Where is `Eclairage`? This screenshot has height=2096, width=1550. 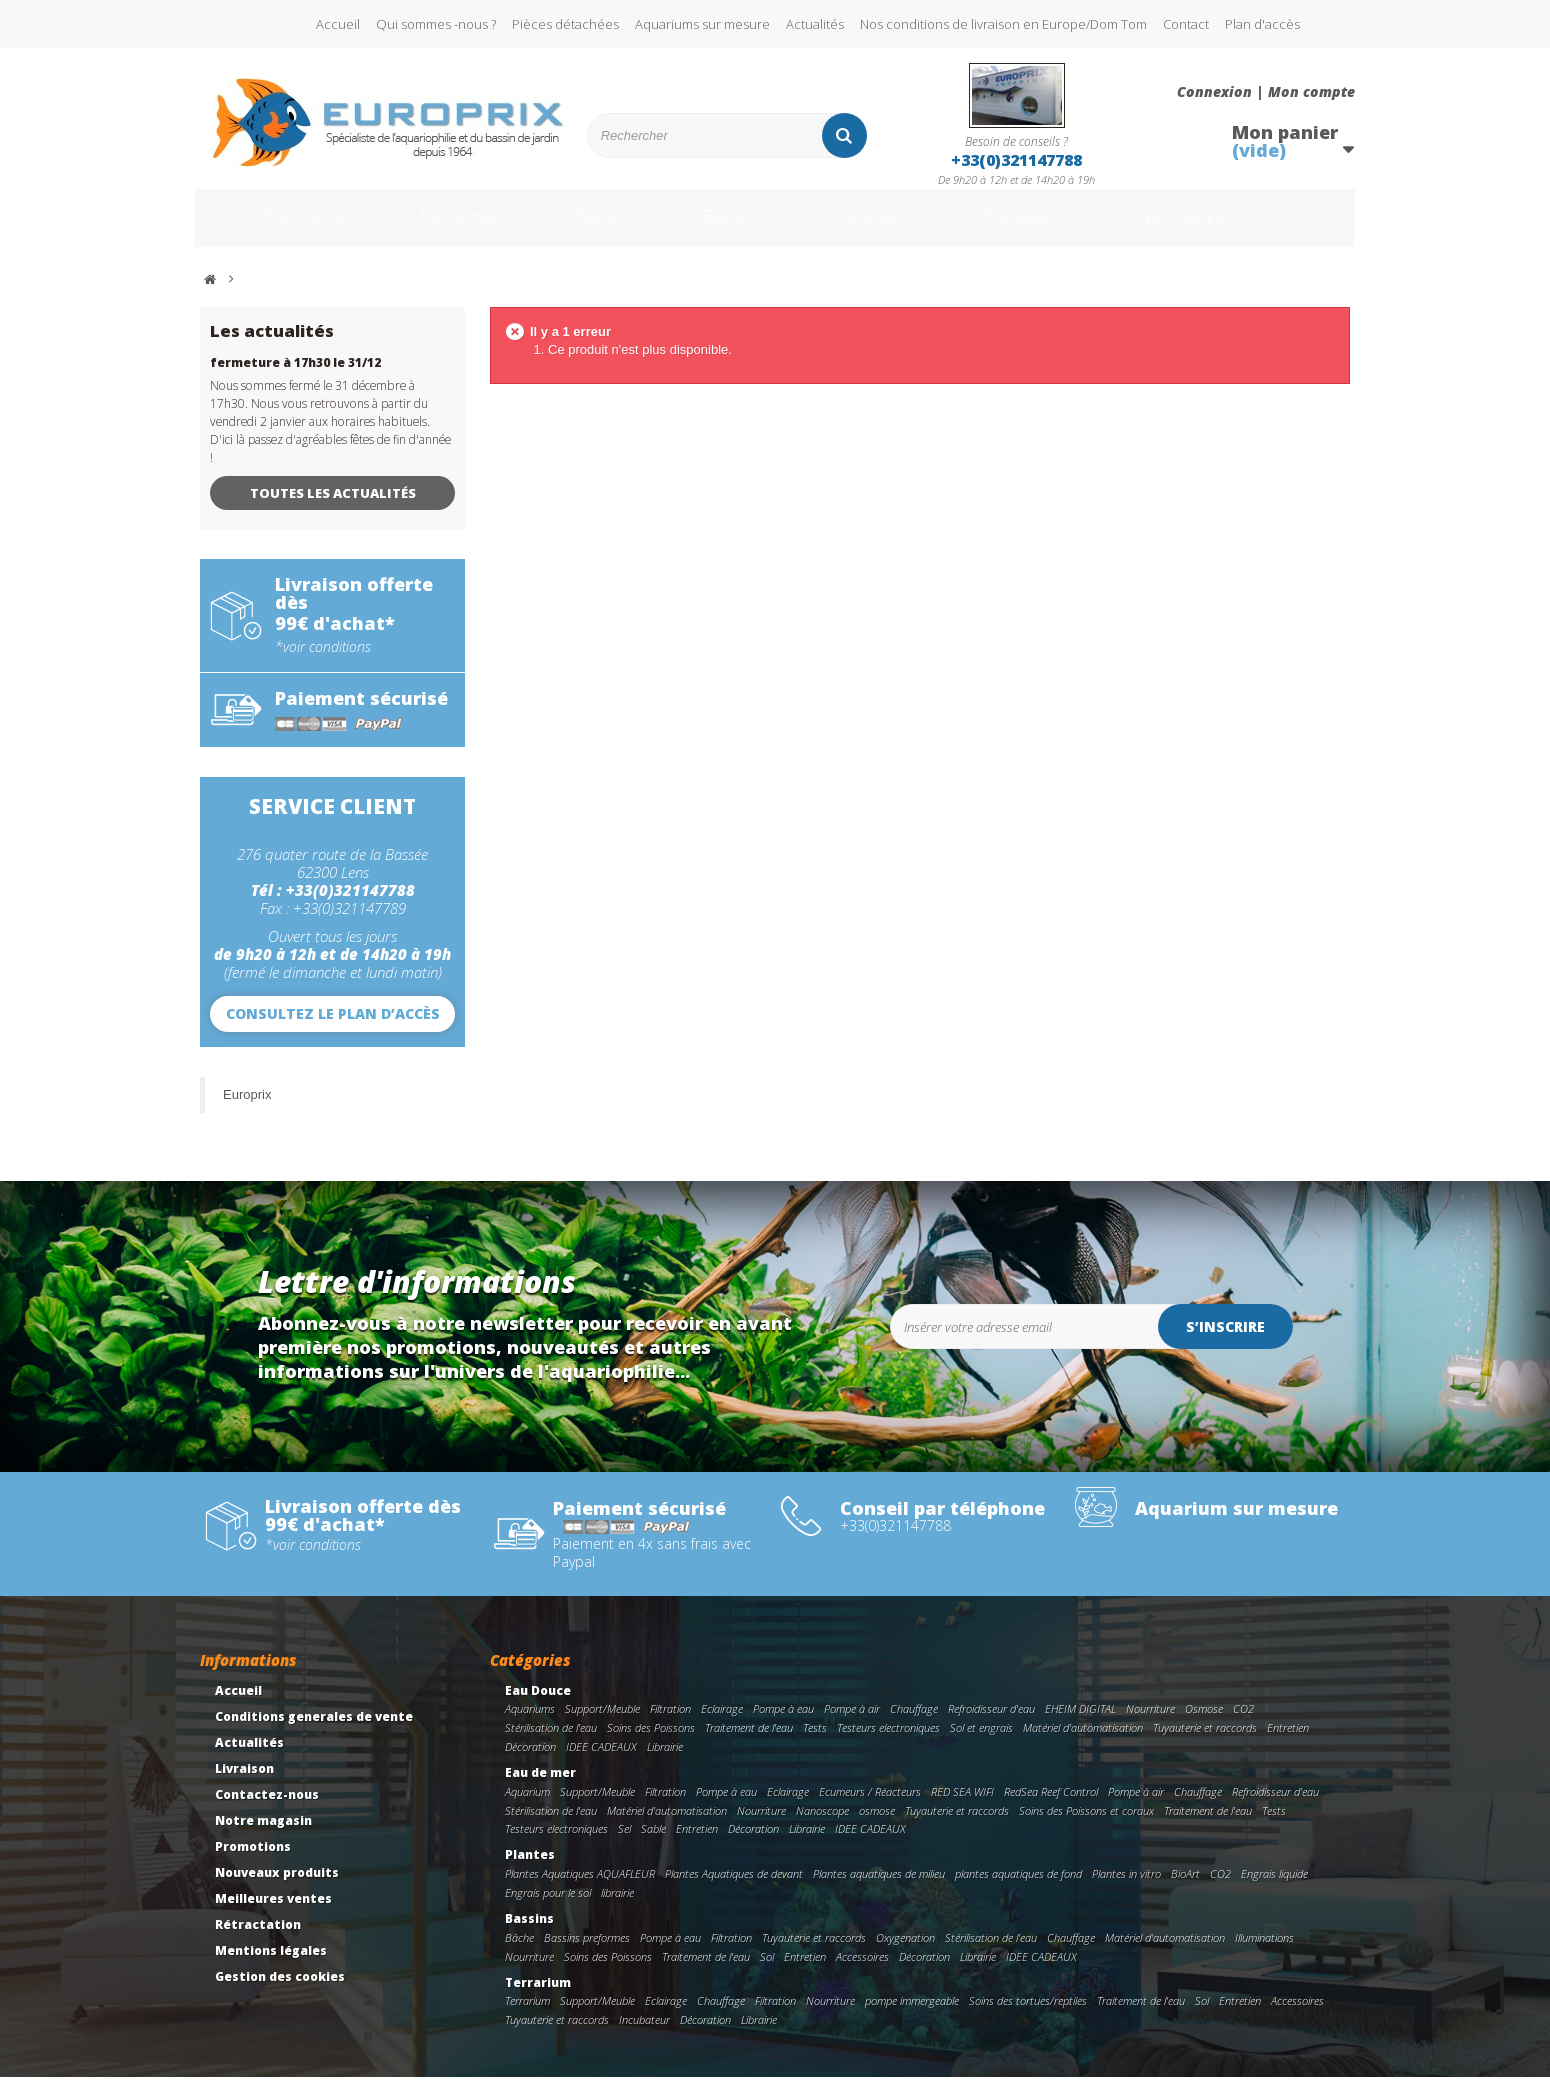
Eclairage is located at coordinates (722, 1727).